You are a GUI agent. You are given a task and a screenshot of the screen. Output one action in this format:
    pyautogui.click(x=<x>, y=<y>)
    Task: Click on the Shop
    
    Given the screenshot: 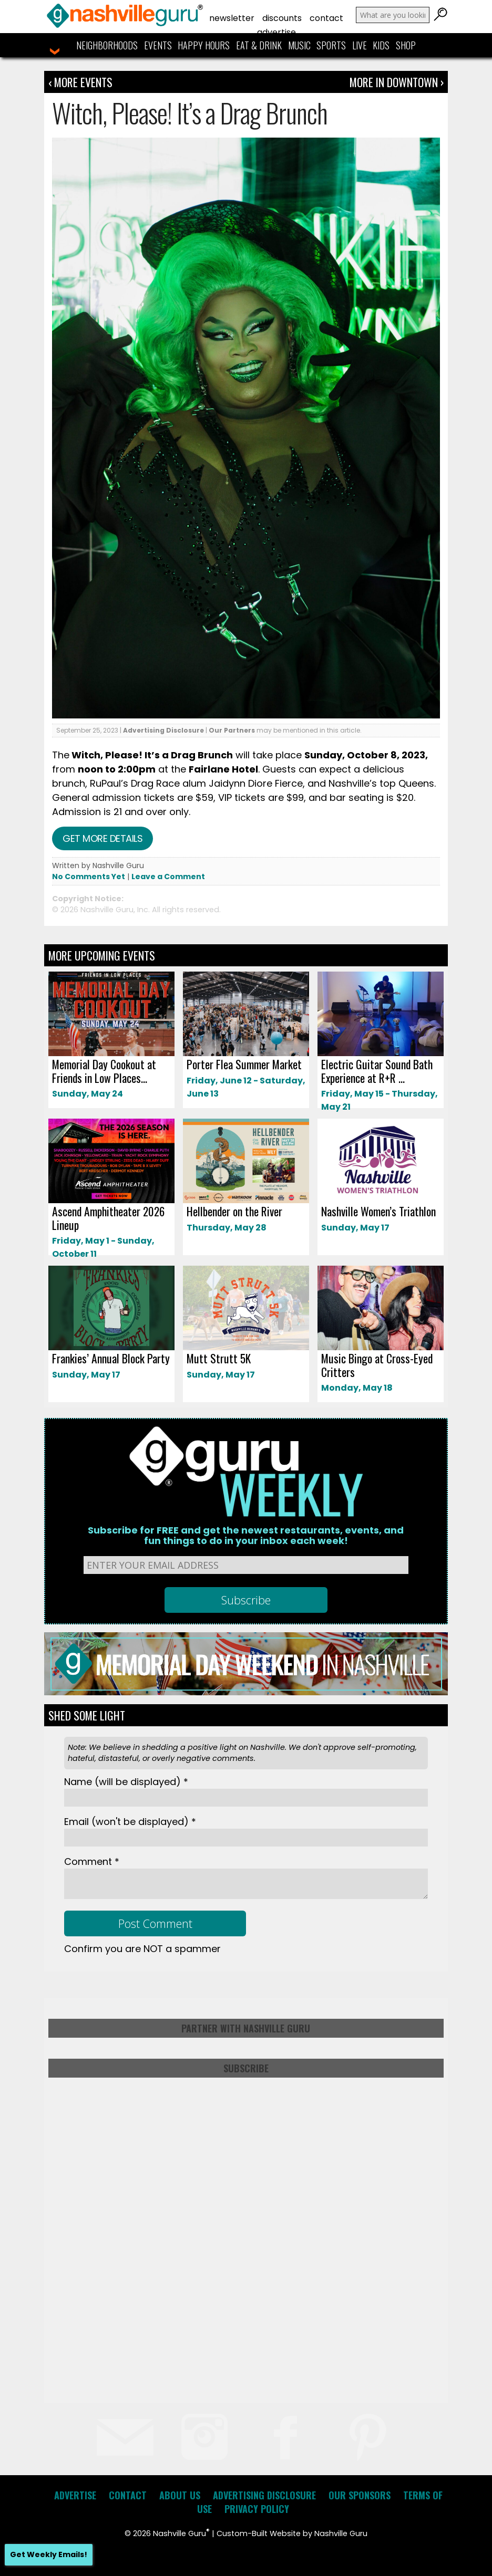 What is the action you would take?
    pyautogui.click(x=406, y=45)
    